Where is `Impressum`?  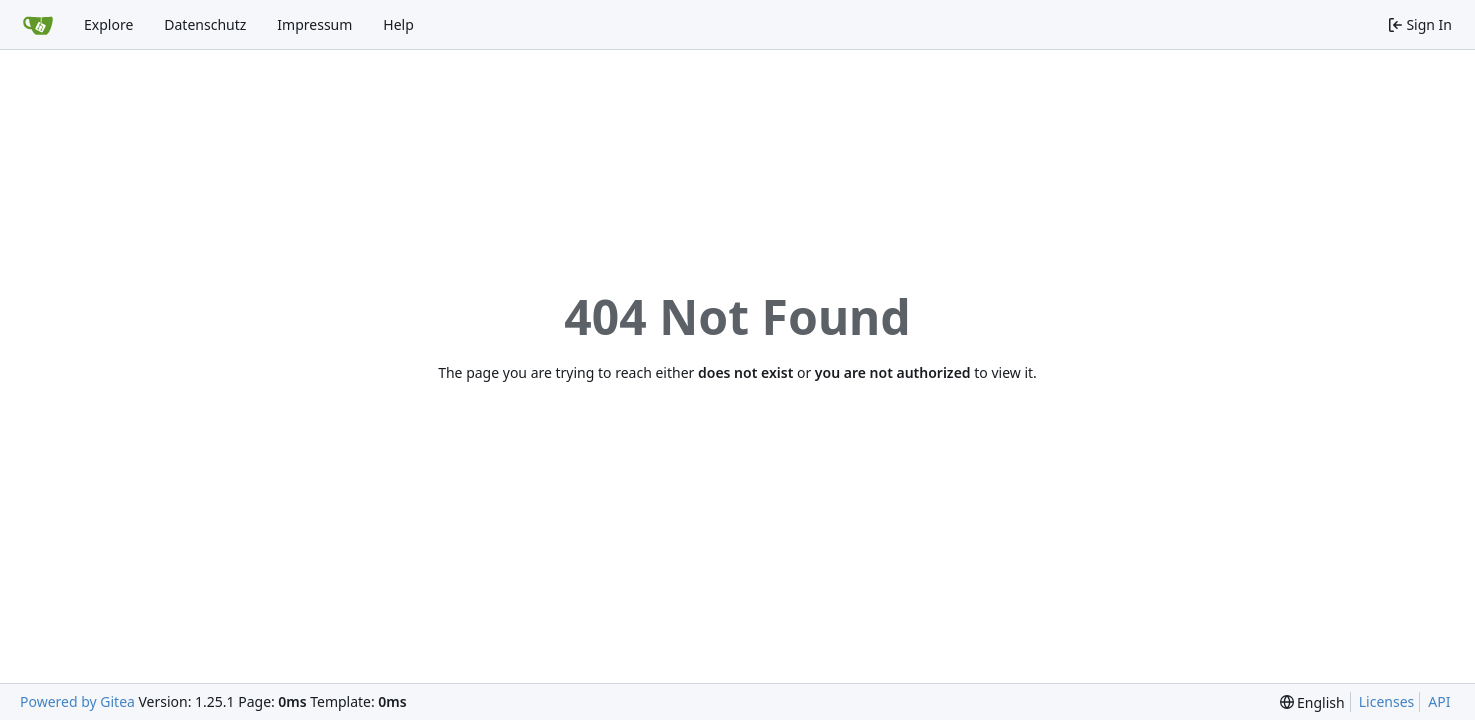
Impressum is located at coordinates (314, 24).